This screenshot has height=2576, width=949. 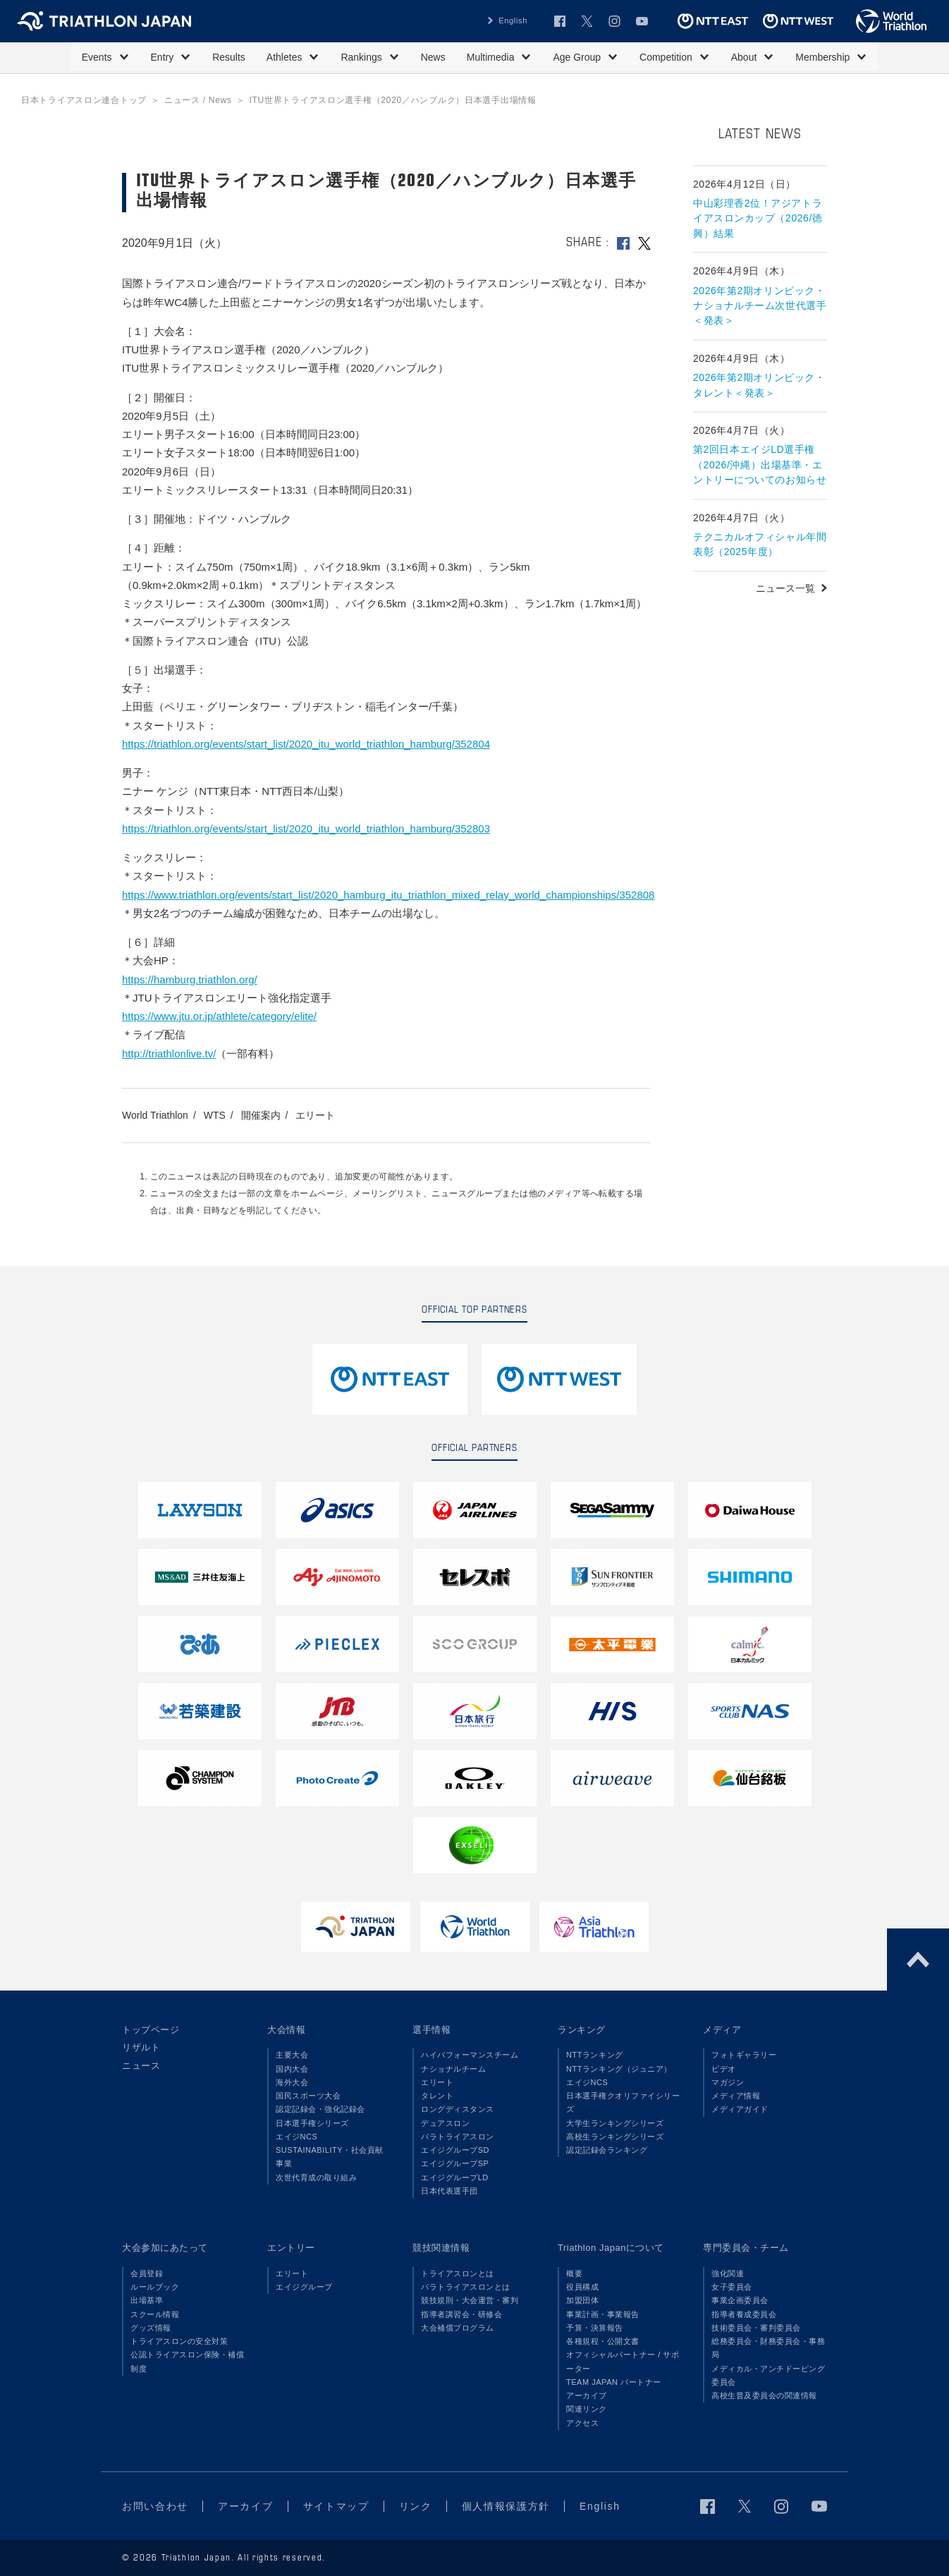 What do you see at coordinates (602, 2314) in the screenshot?
I see `事業計画・事業報告` at bounding box center [602, 2314].